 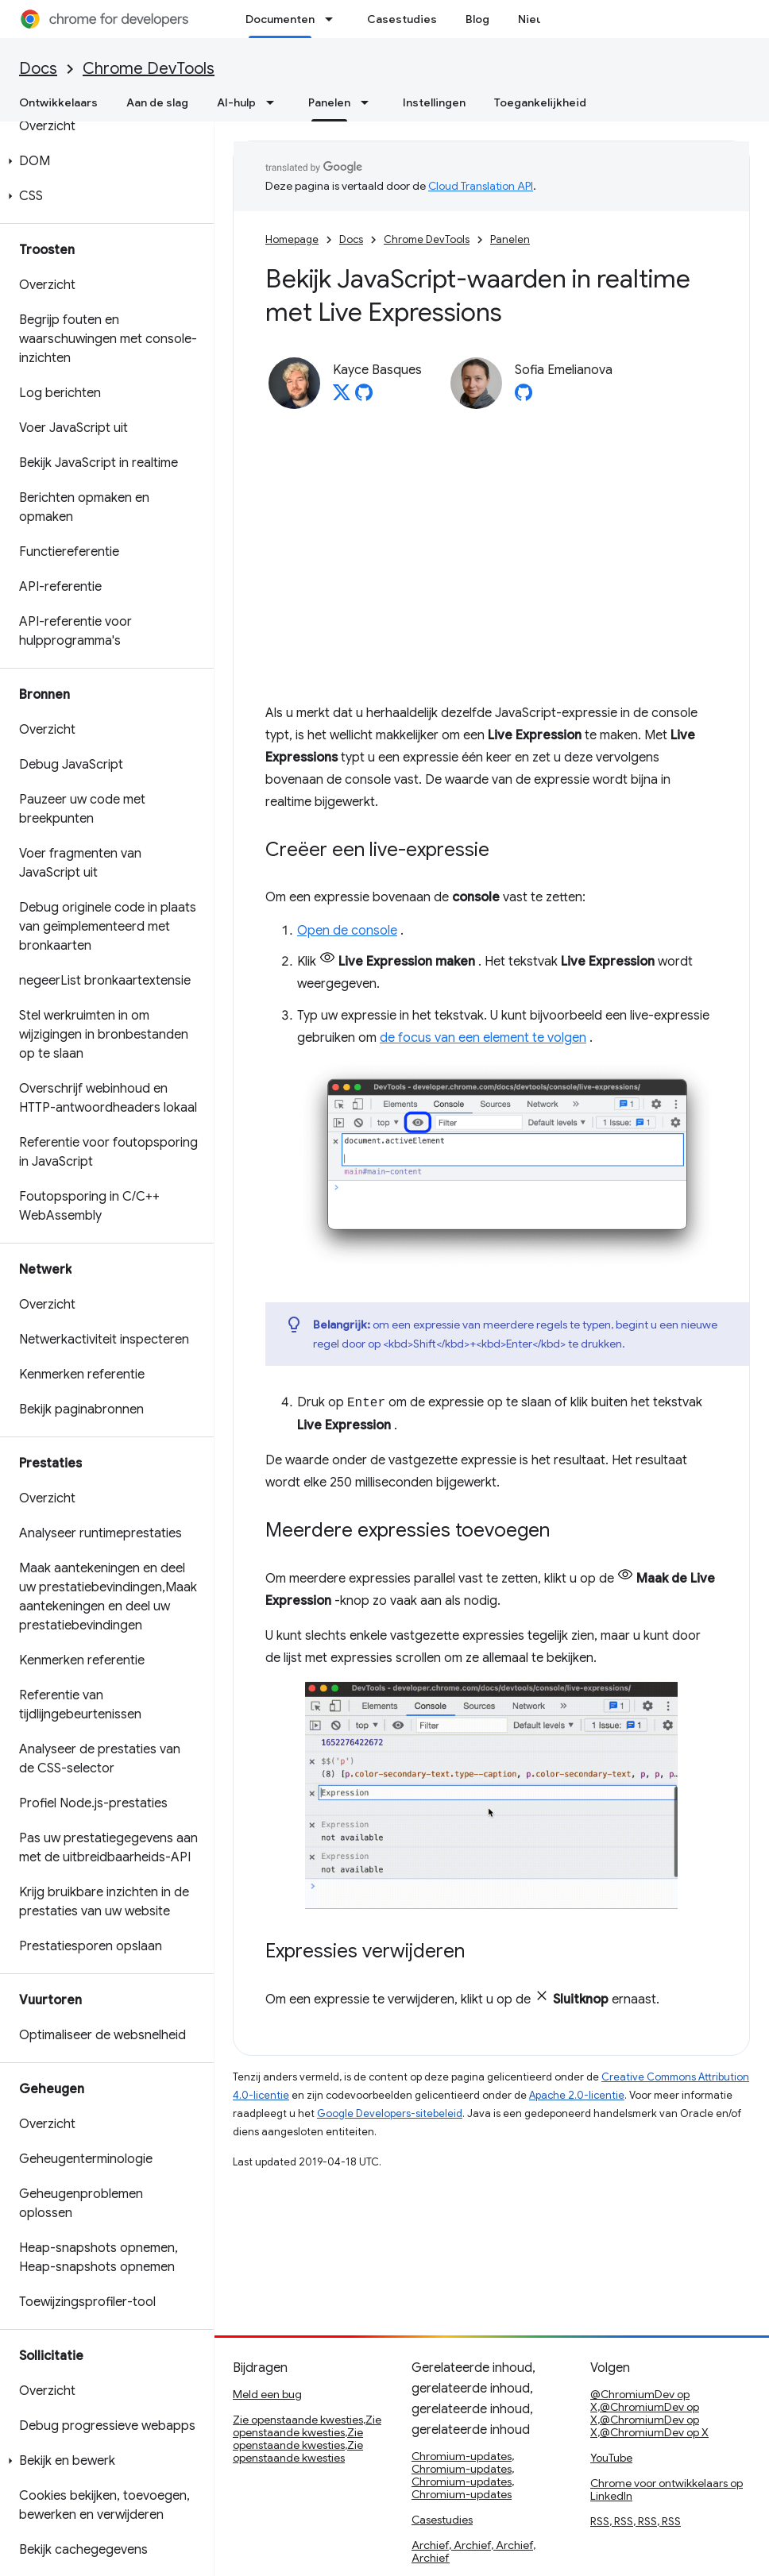 What do you see at coordinates (389, 2113) in the screenshot?
I see `Google Developers-sitebeleid` at bounding box center [389, 2113].